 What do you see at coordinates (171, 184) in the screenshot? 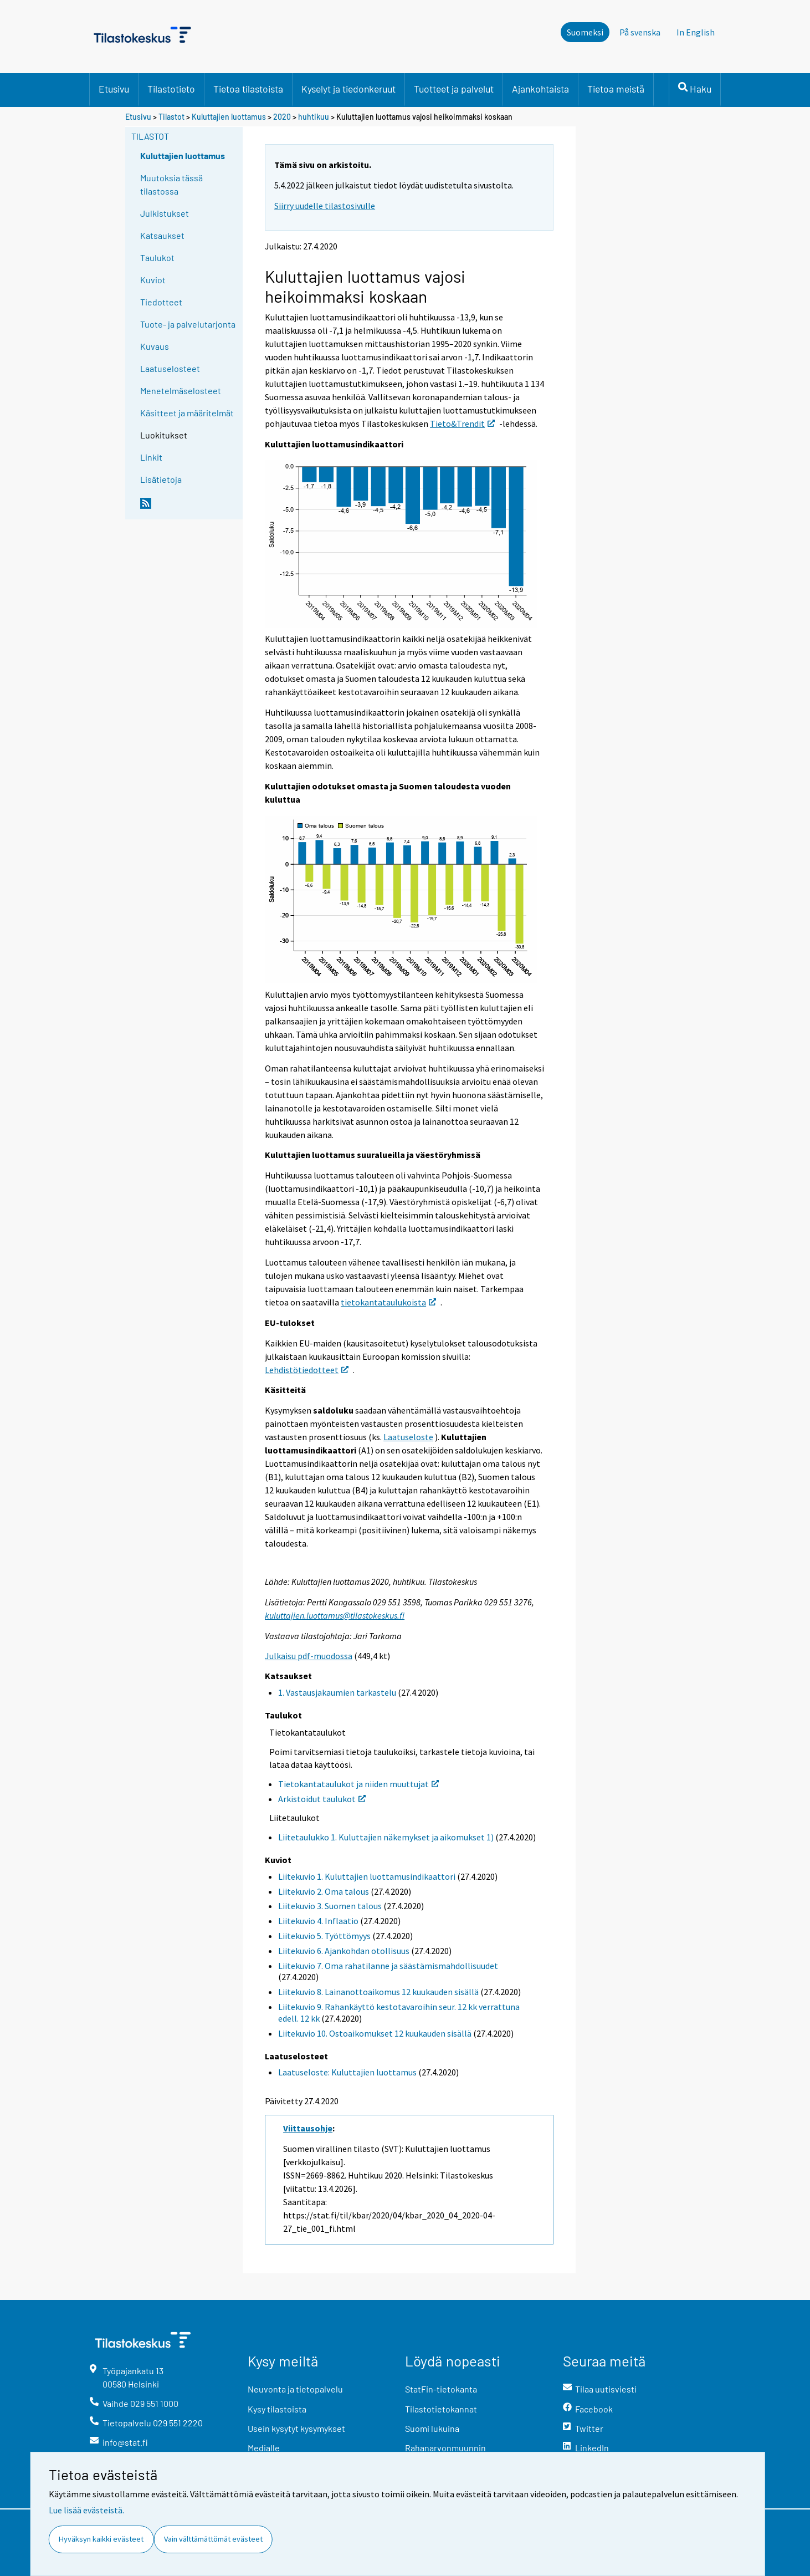
I see `Muutoksia tässä tilastossa` at bounding box center [171, 184].